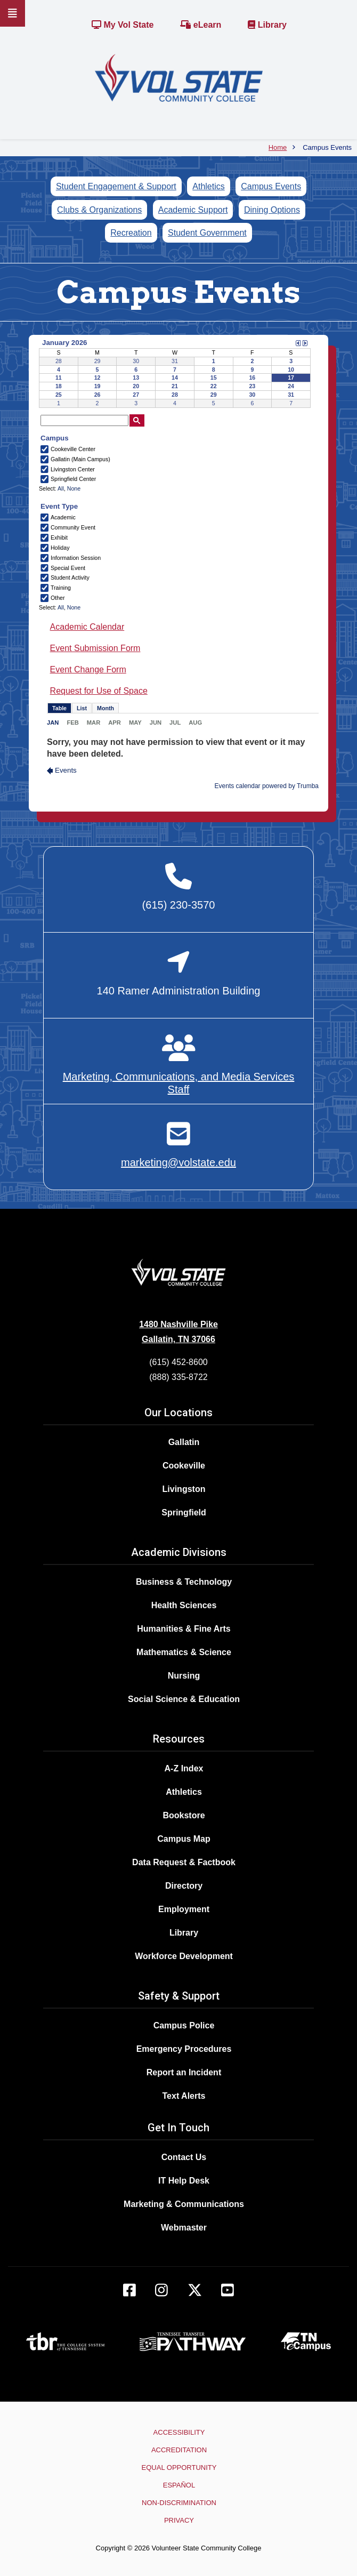  I want to click on Workforce Development, so click(184, 1956).